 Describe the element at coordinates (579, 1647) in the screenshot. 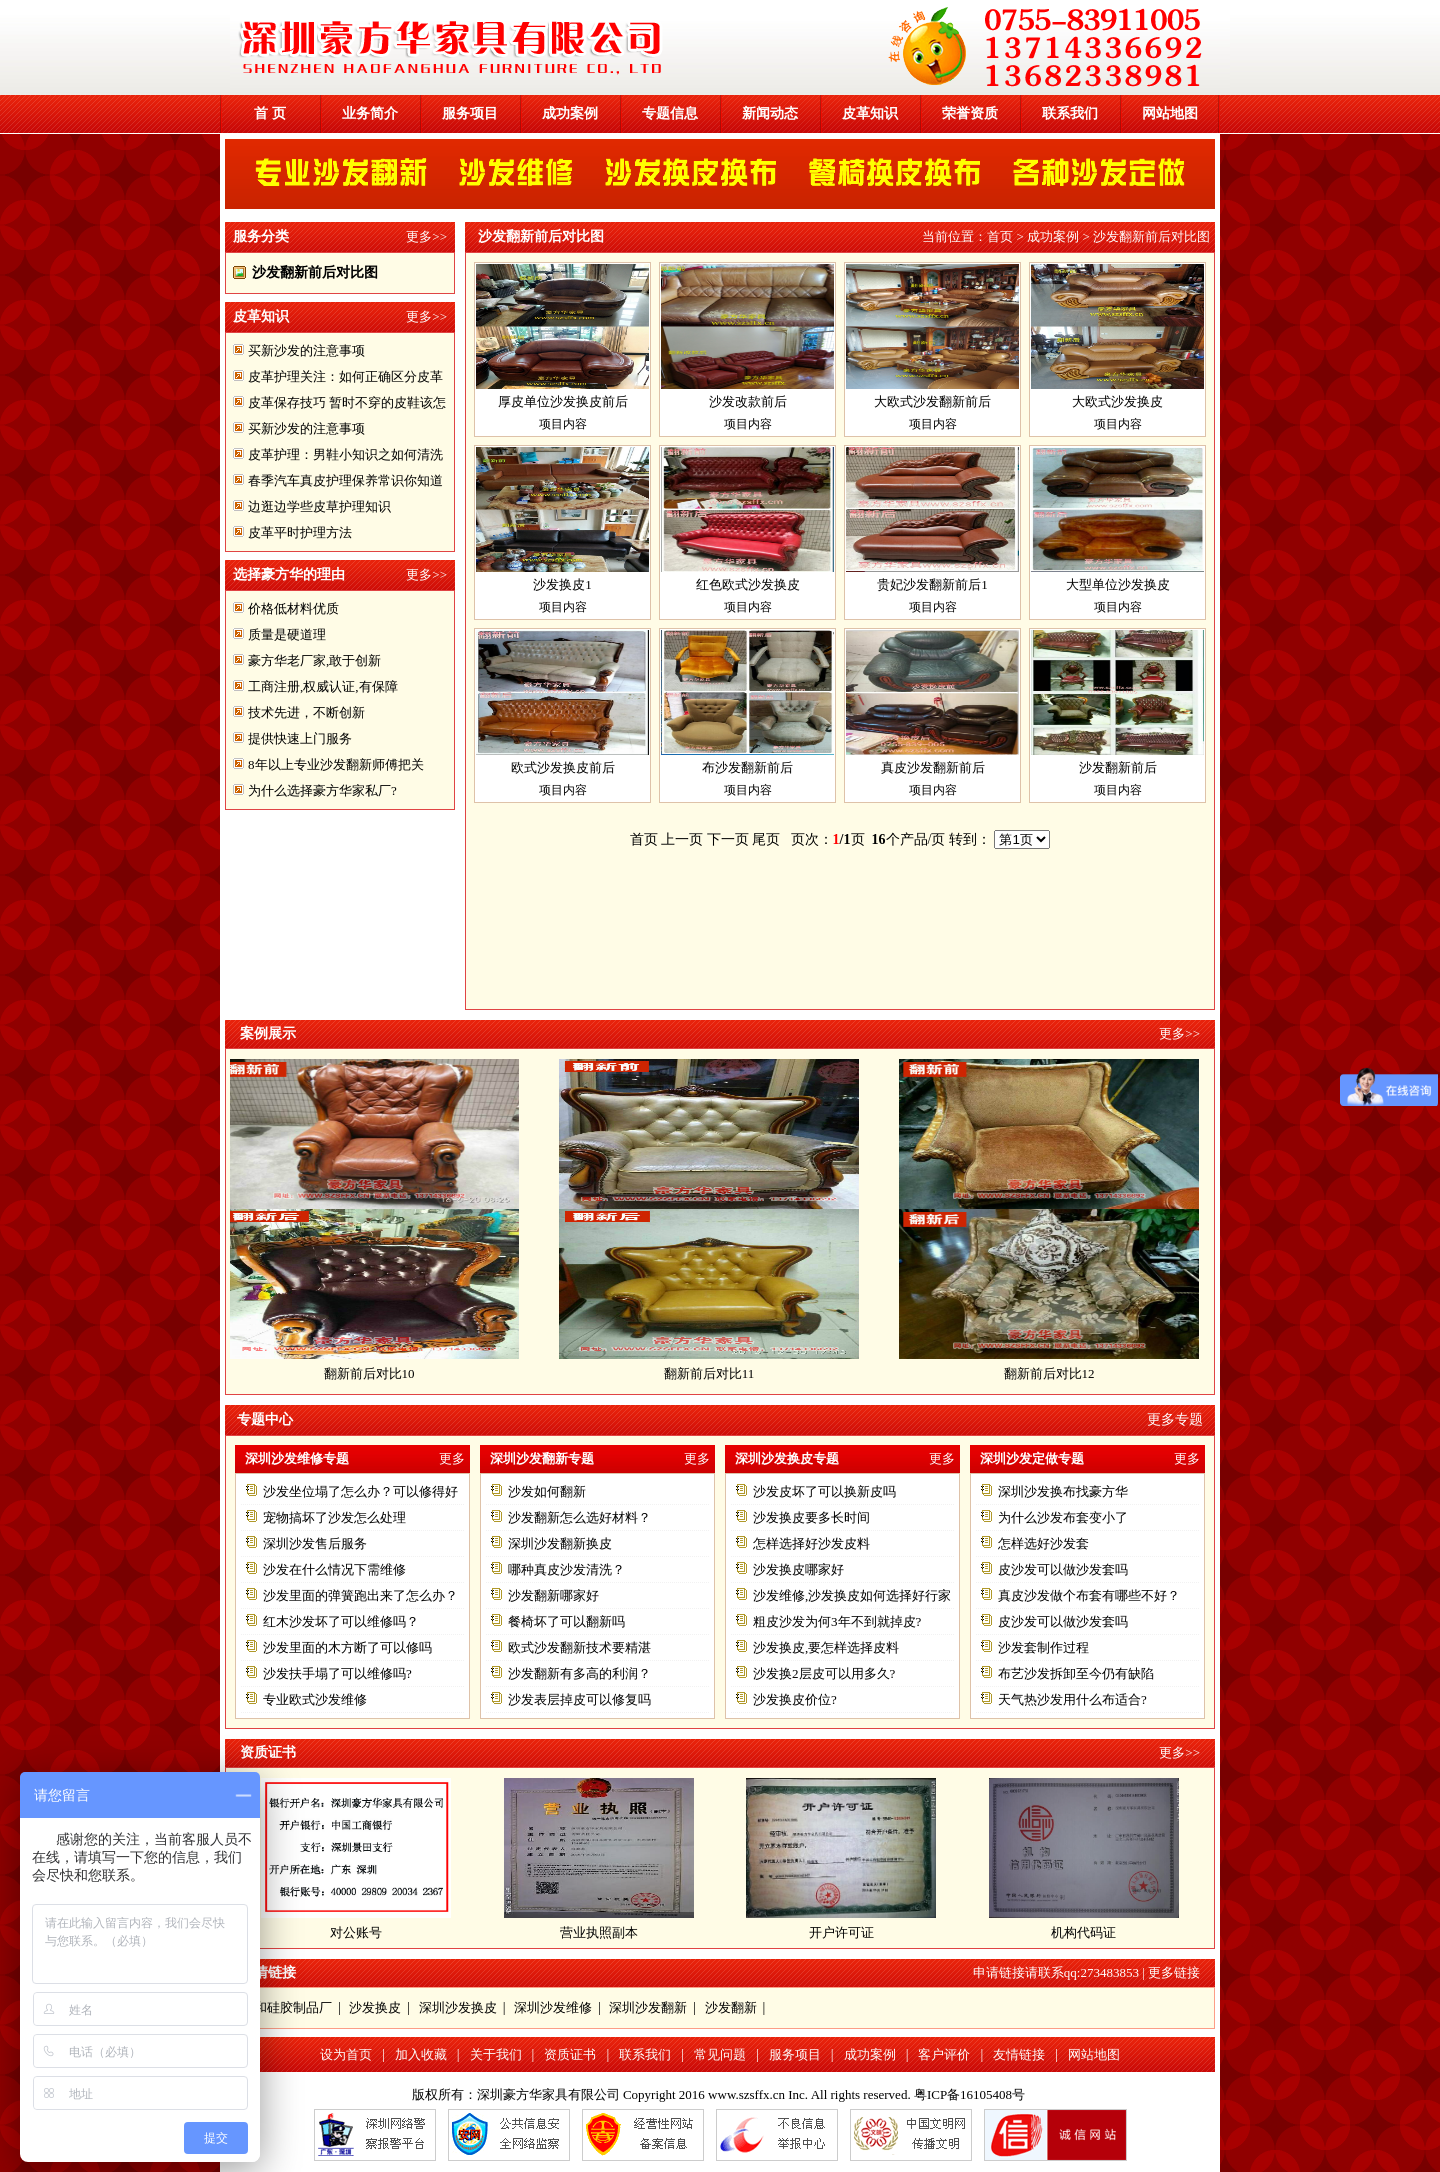

I see `欧式沙发翻新技术要精湛` at that location.